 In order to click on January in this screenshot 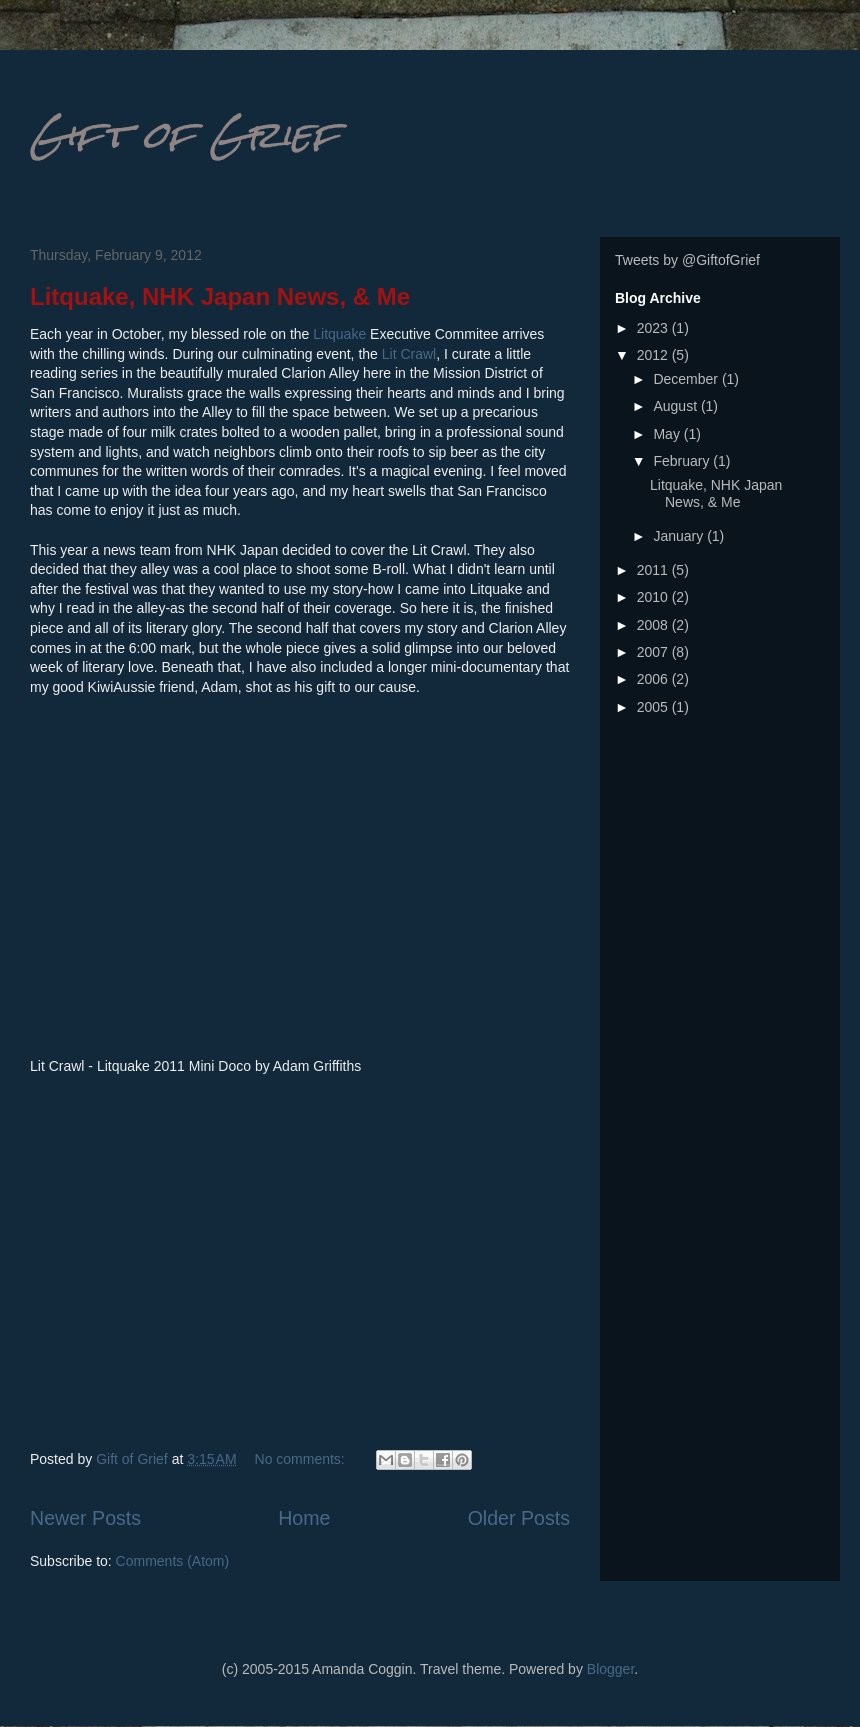, I will do `click(680, 536)`.